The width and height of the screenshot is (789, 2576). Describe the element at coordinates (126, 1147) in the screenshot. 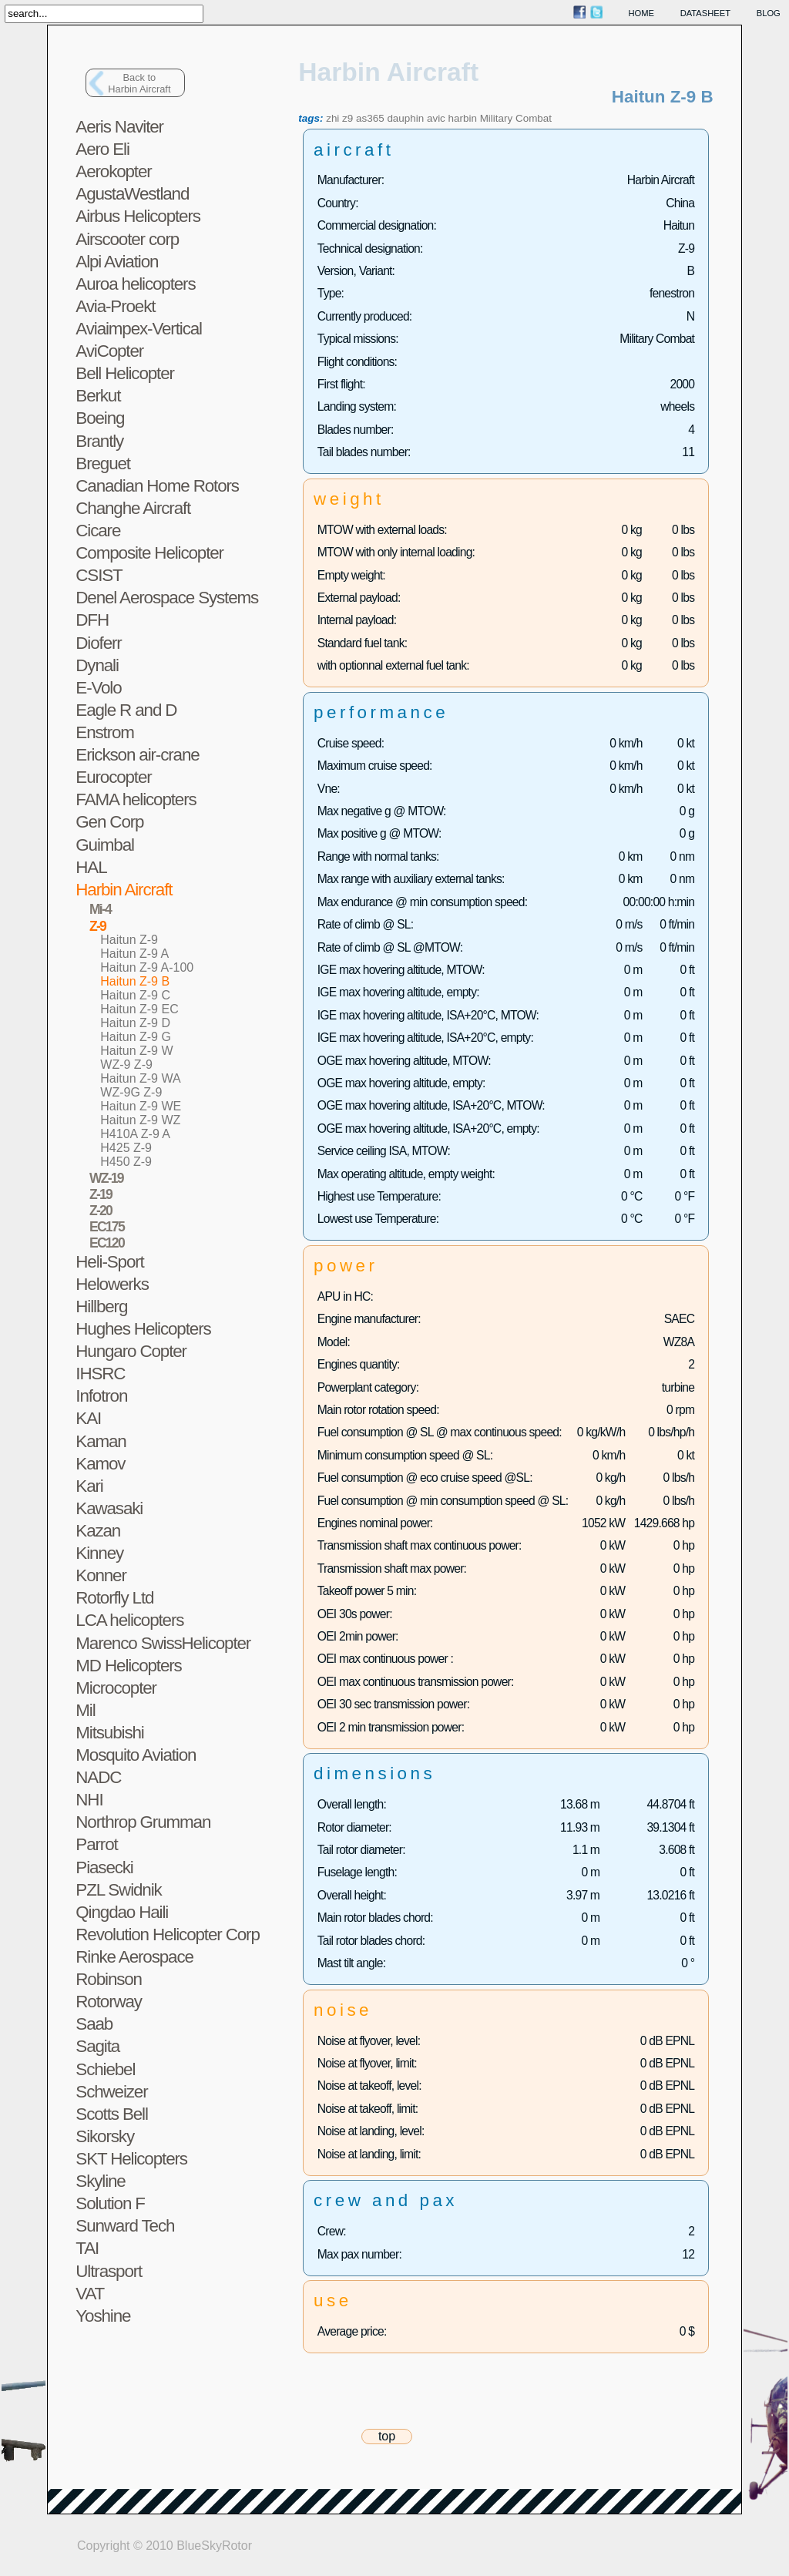

I see `H425 Z-9` at that location.